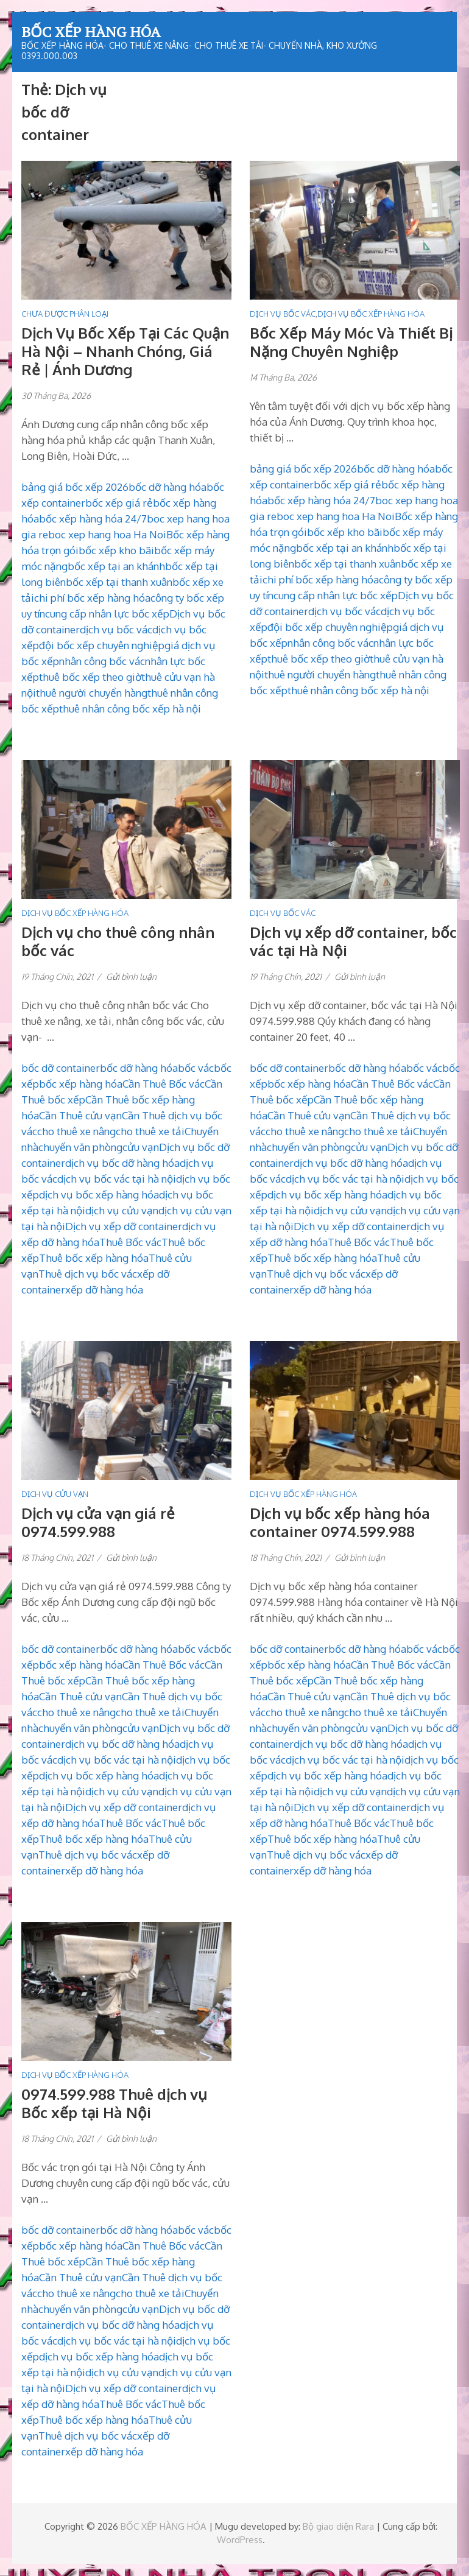 This screenshot has height=2576, width=469. What do you see at coordinates (196, 1067) in the screenshot?
I see `bốc vác` at bounding box center [196, 1067].